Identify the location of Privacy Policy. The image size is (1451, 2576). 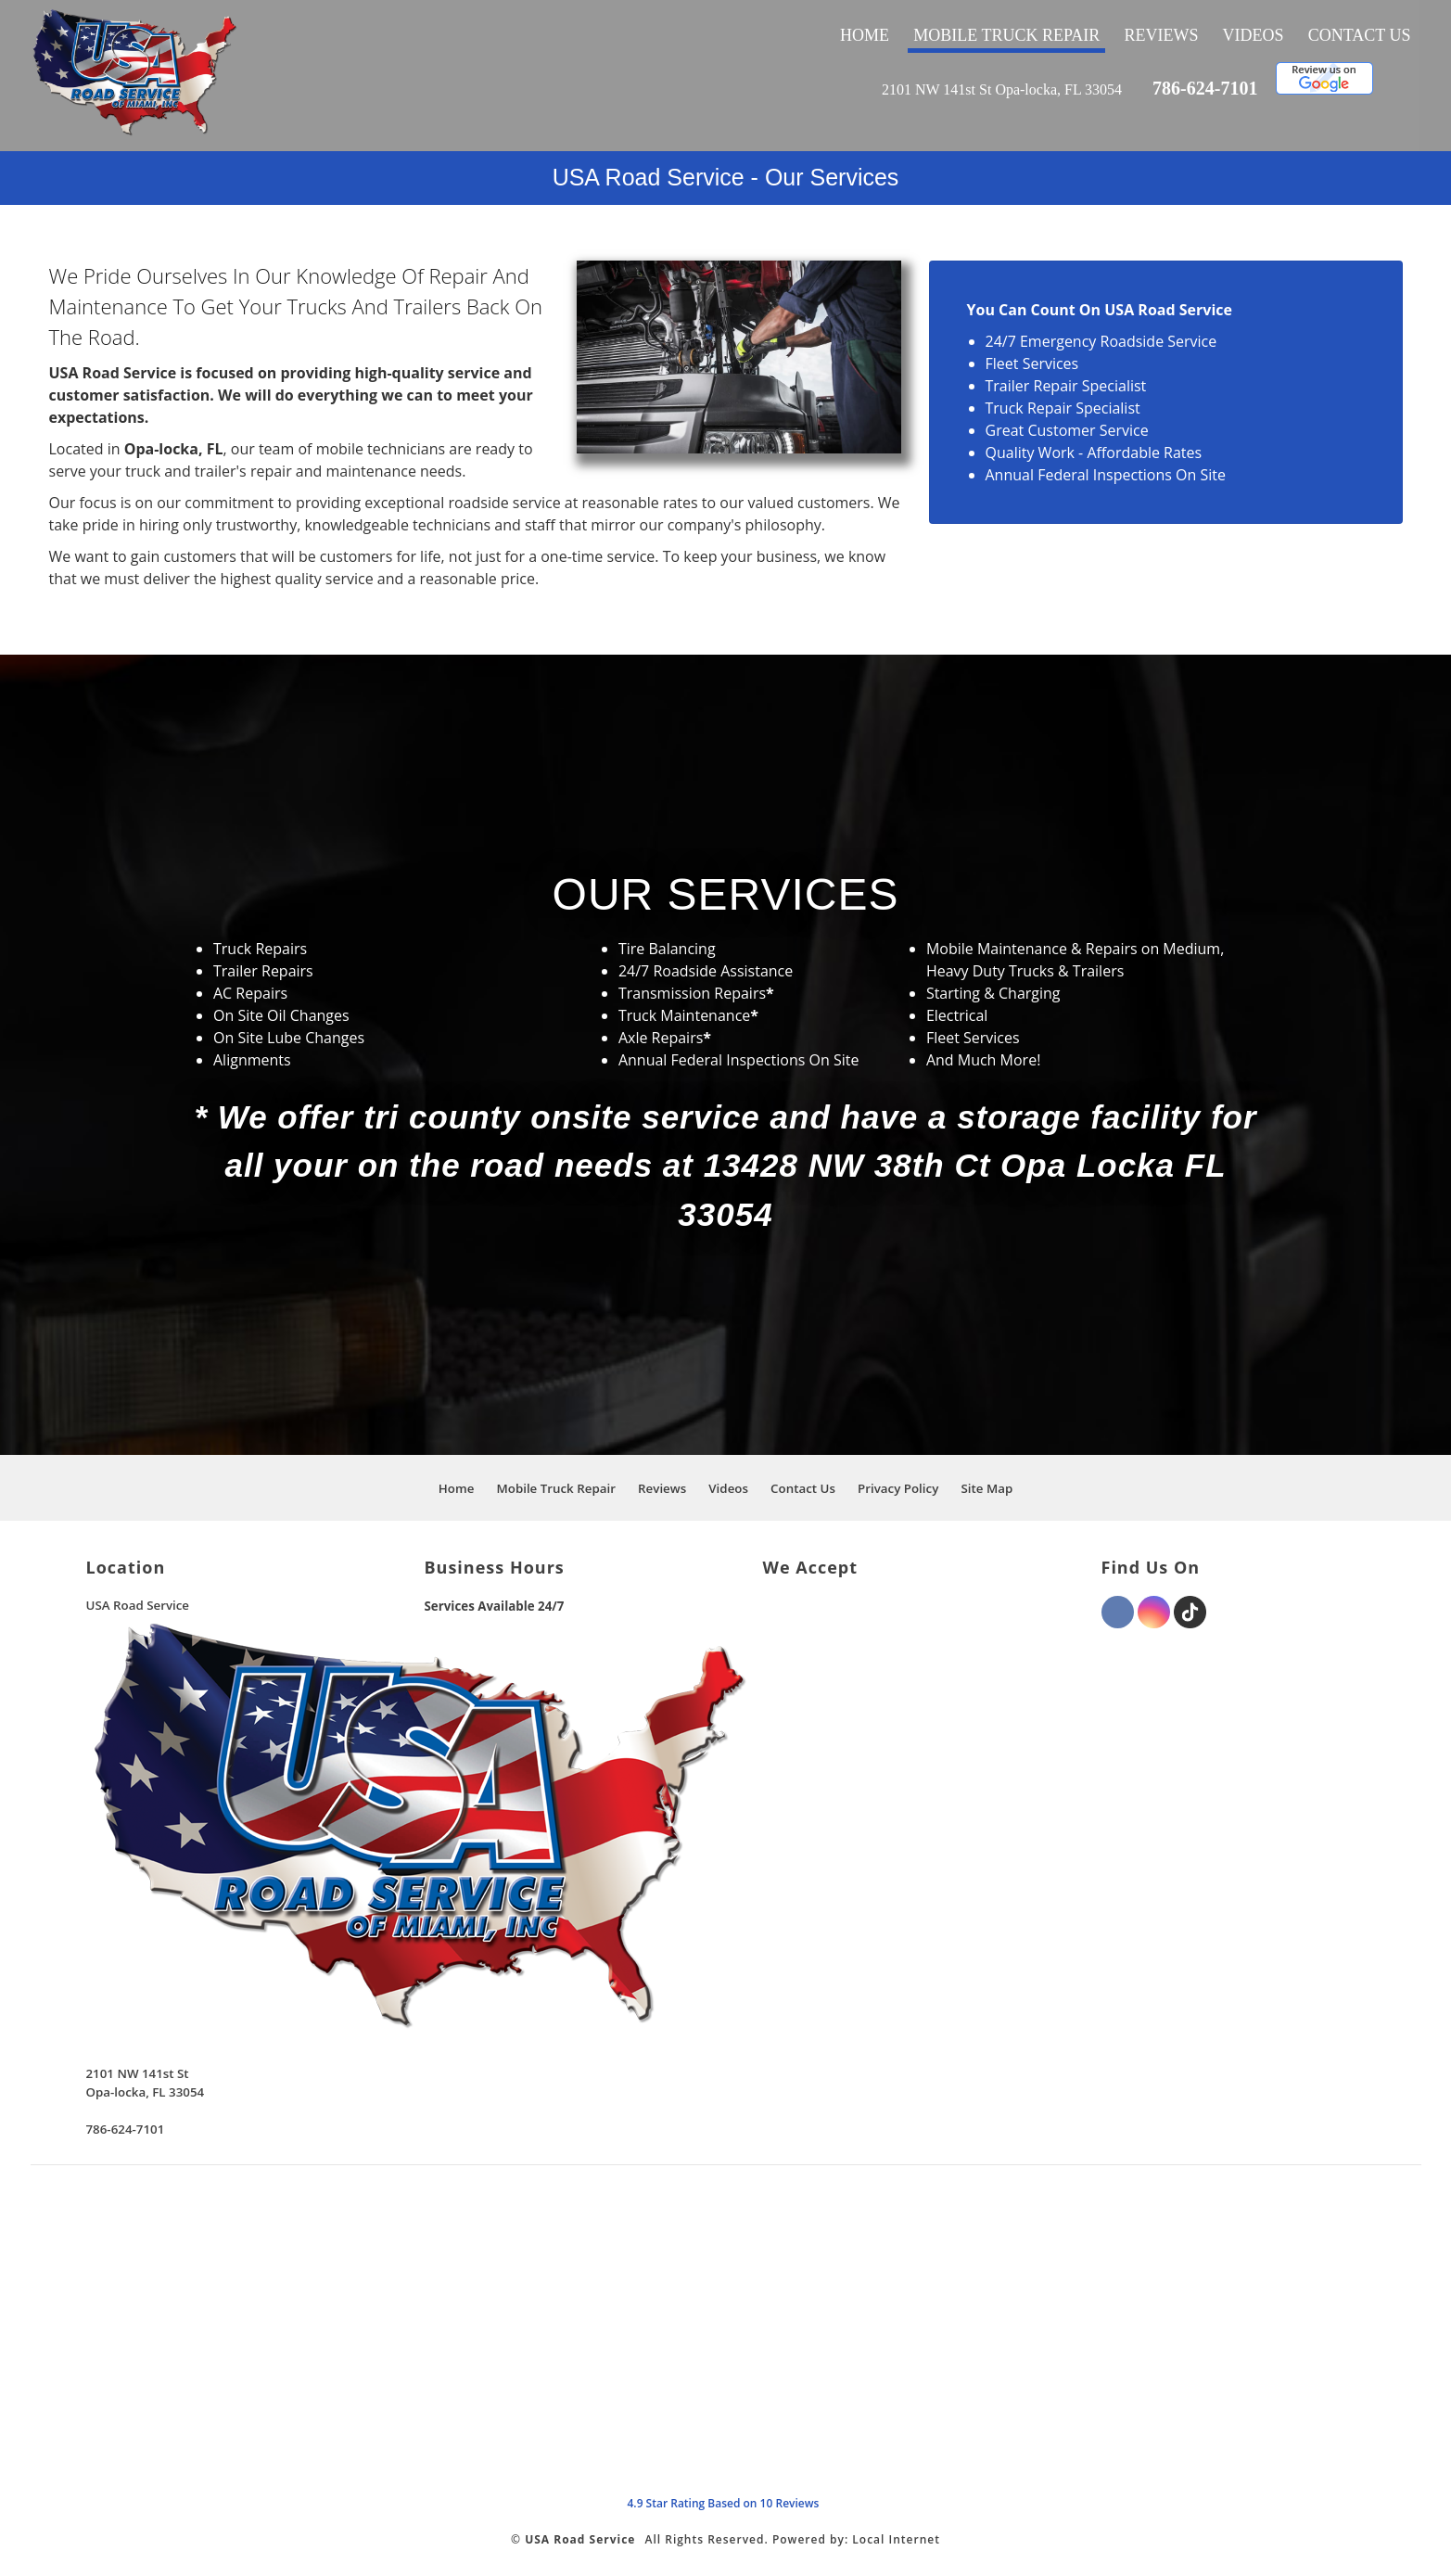
(898, 1488).